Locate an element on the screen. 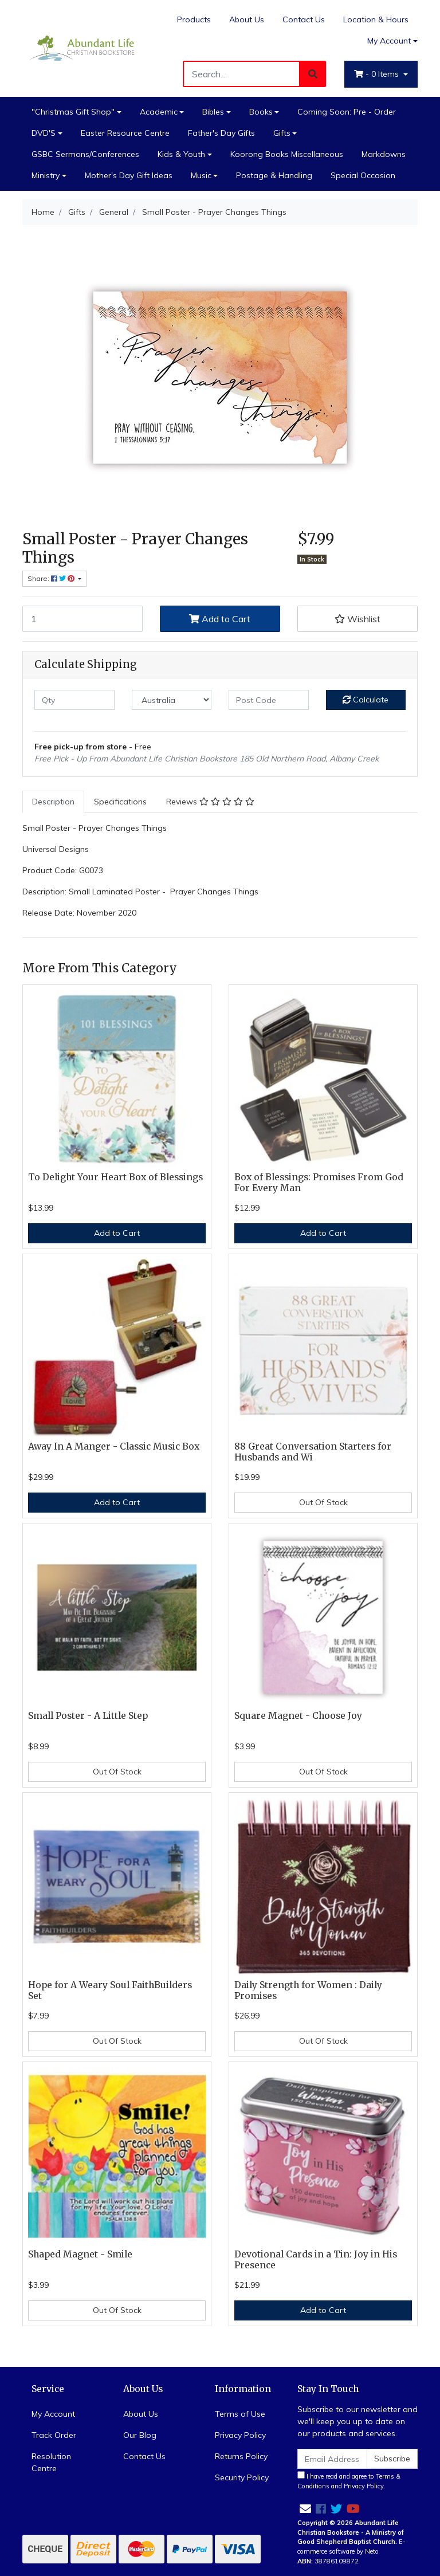  [qty] is located at coordinates (74, 700).